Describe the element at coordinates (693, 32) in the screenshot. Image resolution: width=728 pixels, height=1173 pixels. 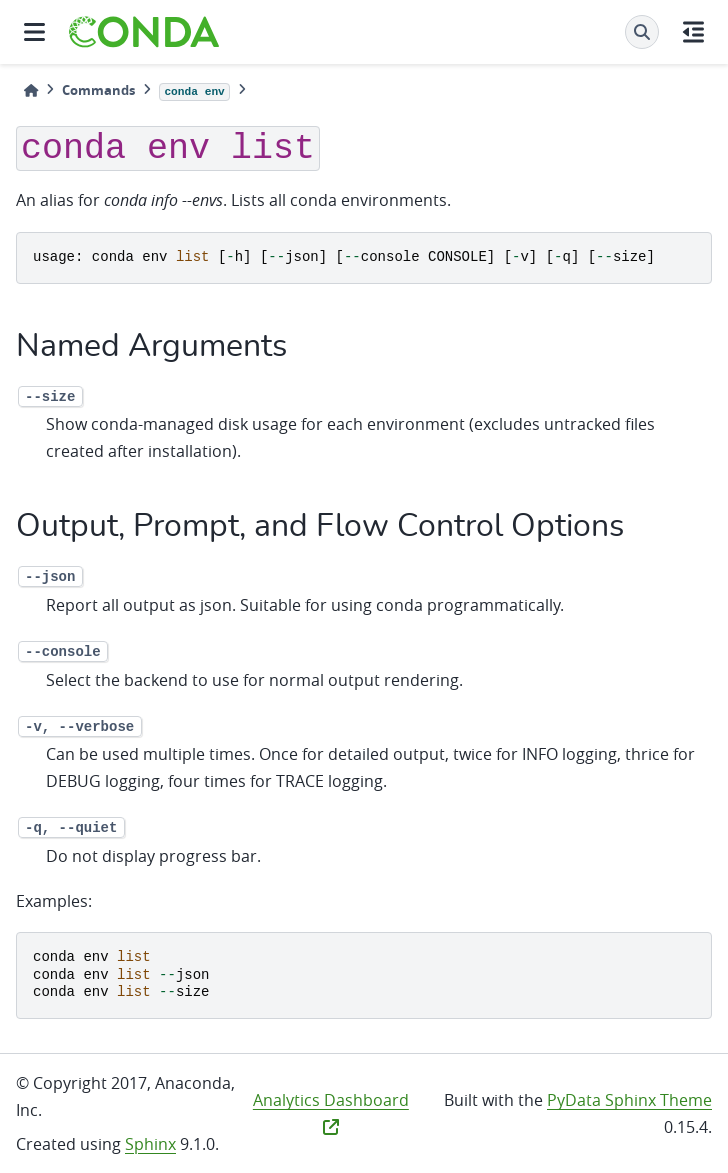
I see `[On this page]` at that location.